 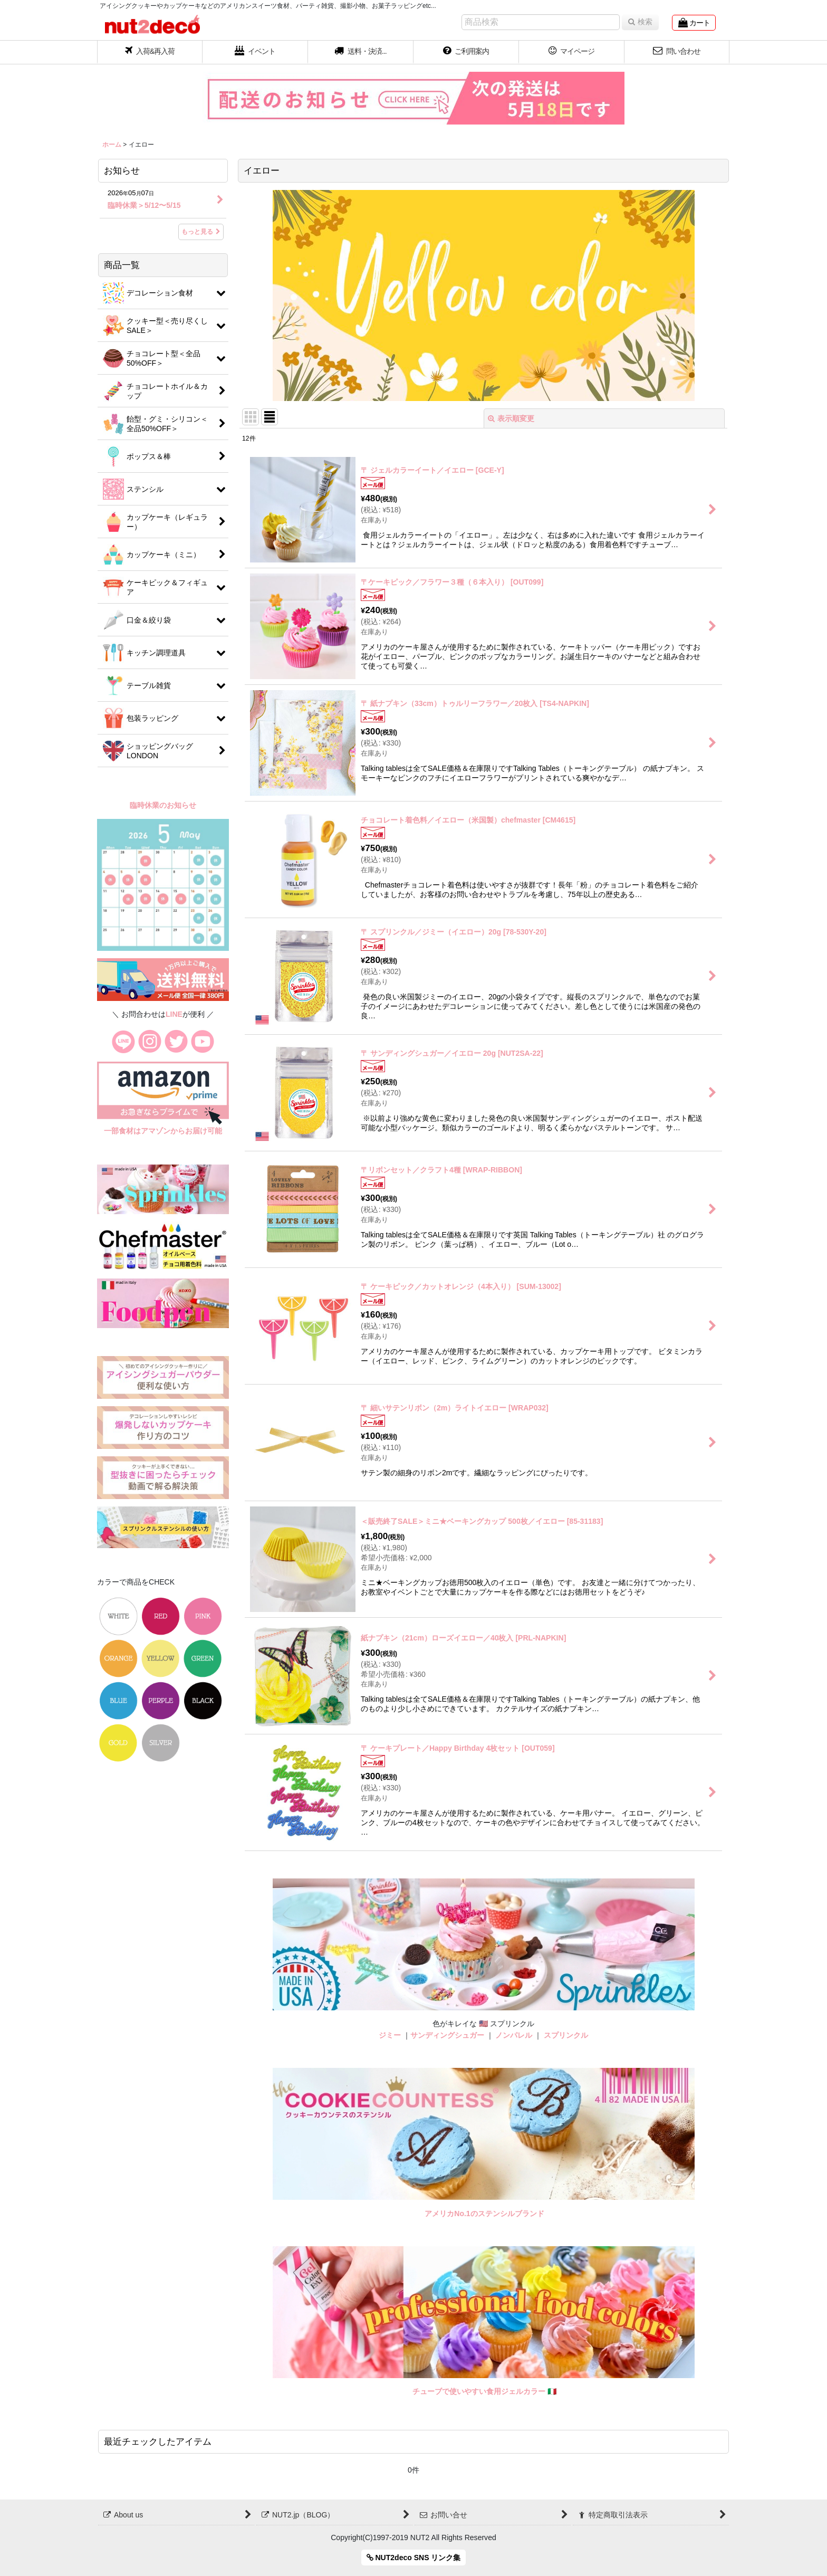 What do you see at coordinates (174, 1014) in the screenshot?
I see `LINE` at bounding box center [174, 1014].